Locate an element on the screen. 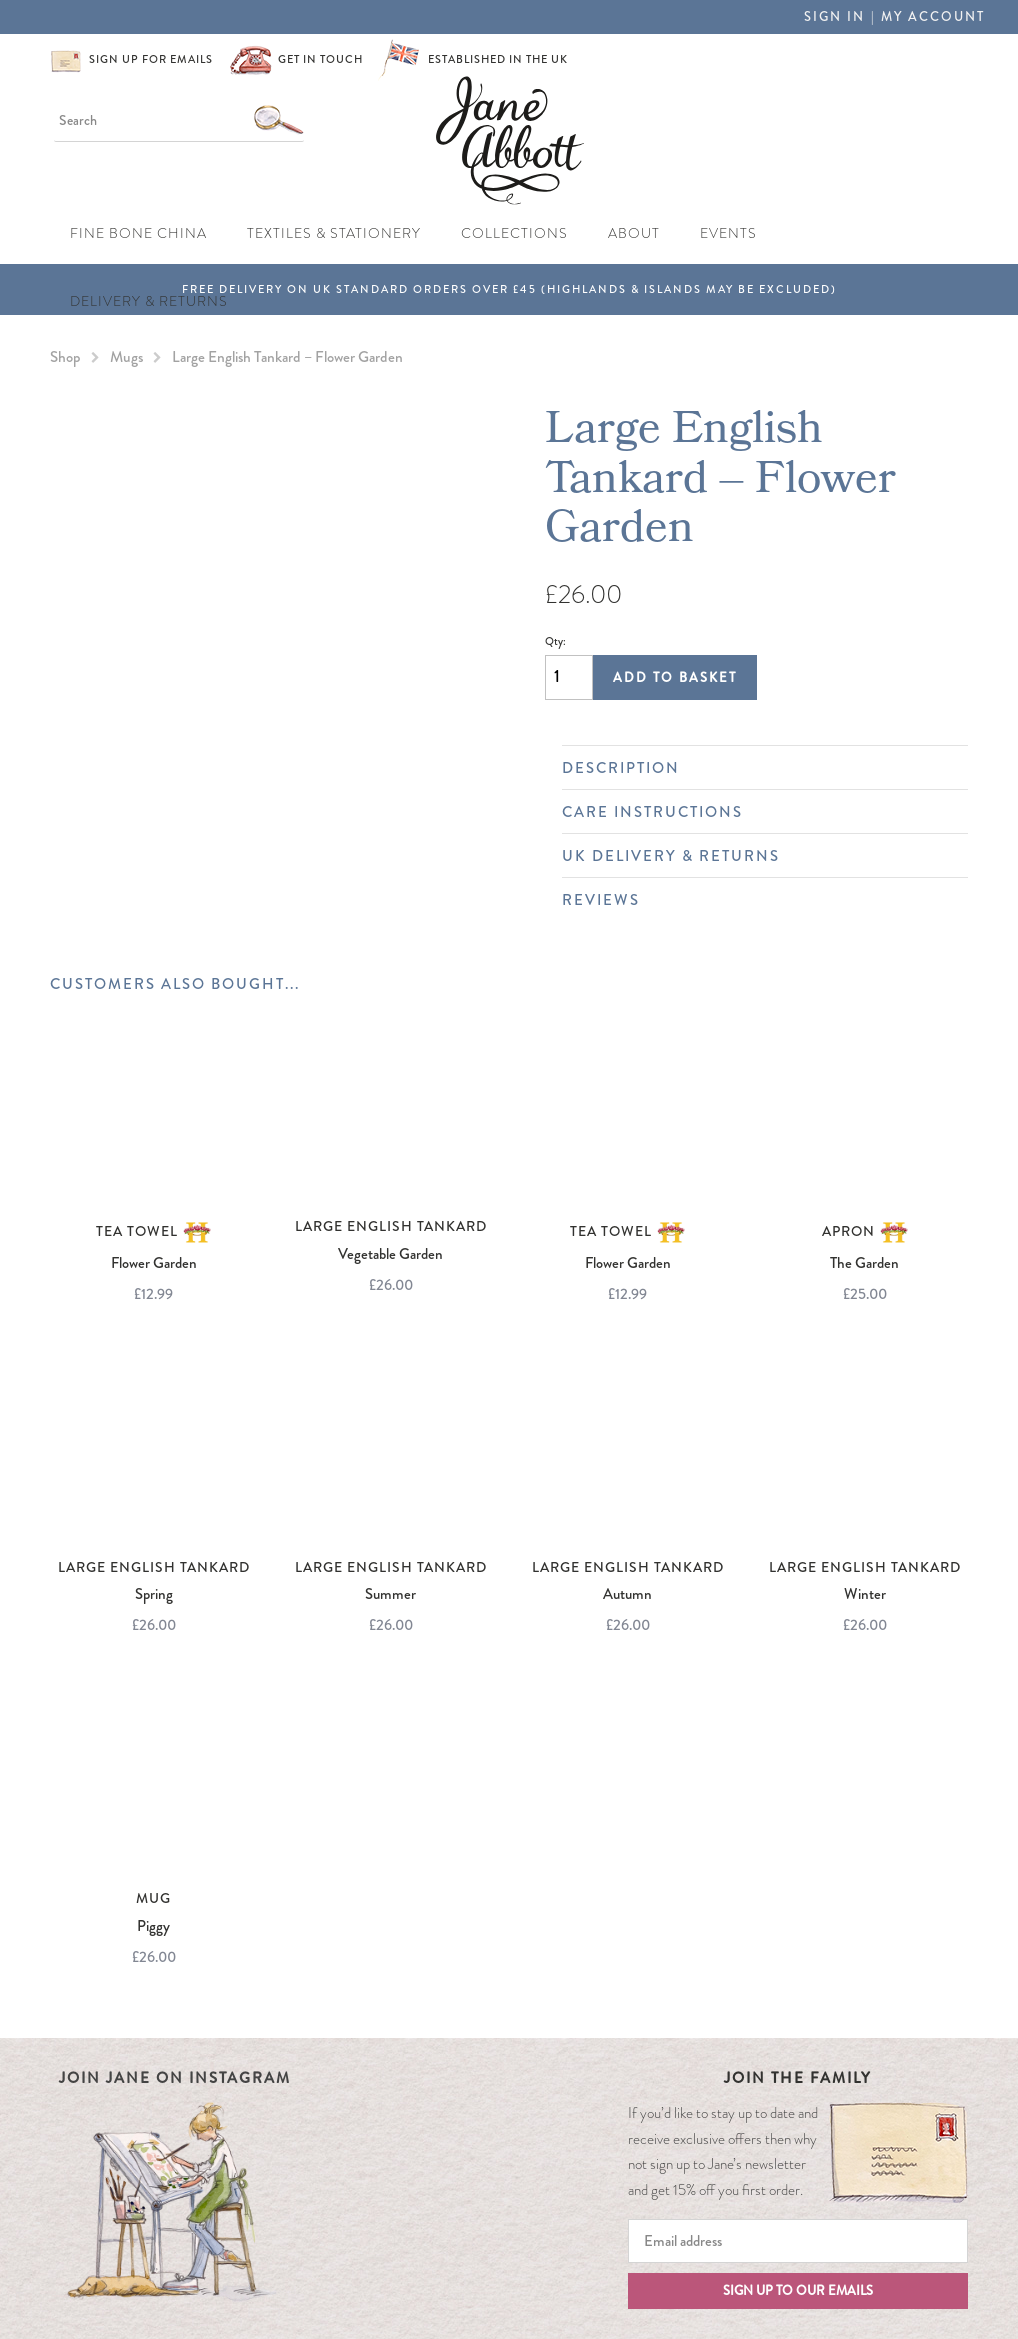  About is located at coordinates (634, 233).